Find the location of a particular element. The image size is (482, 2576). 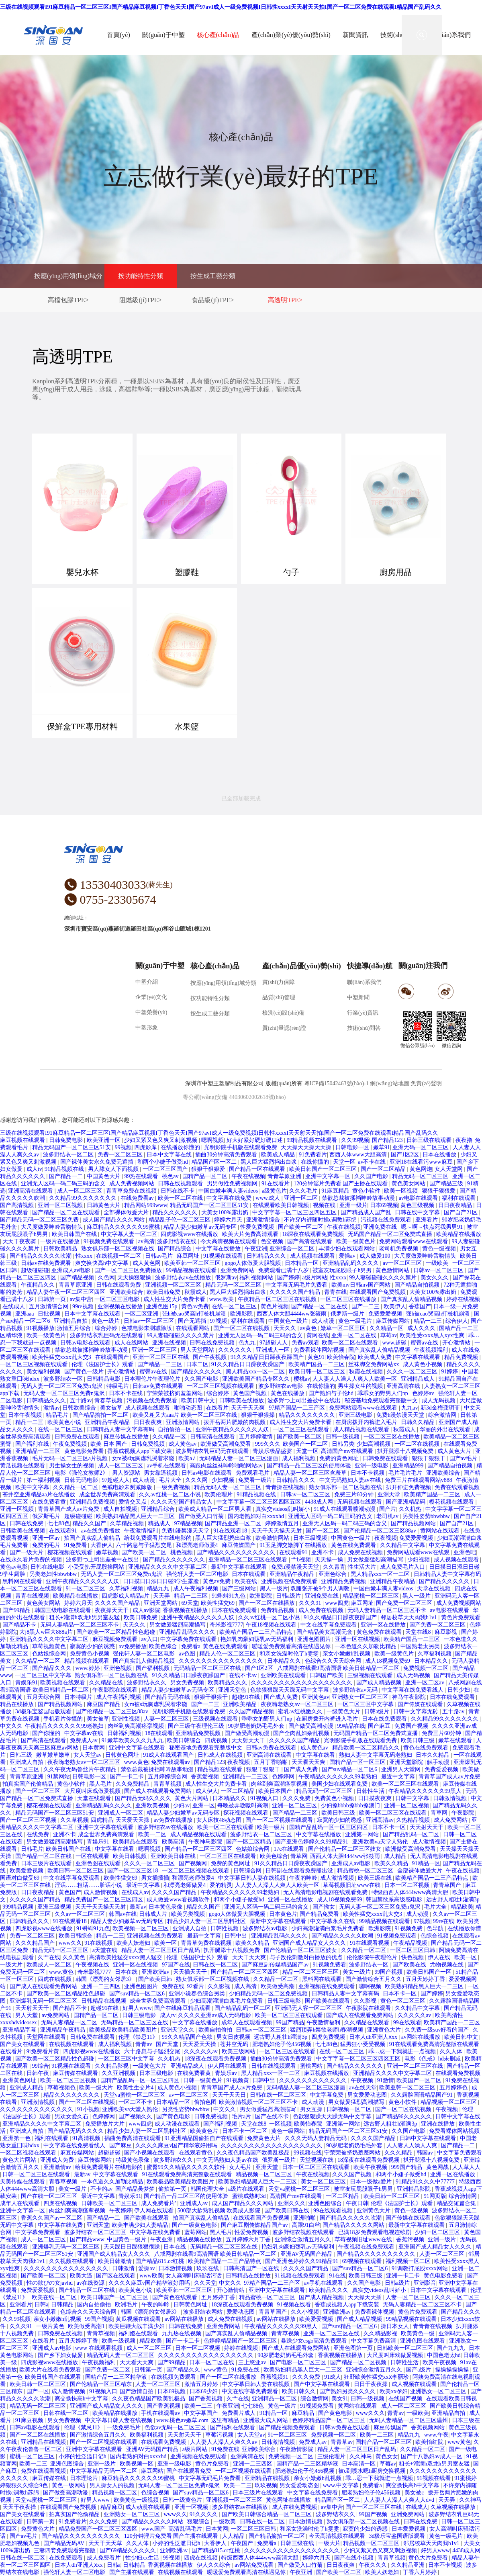

天天干天天爽 is located at coordinates (248, 1408).